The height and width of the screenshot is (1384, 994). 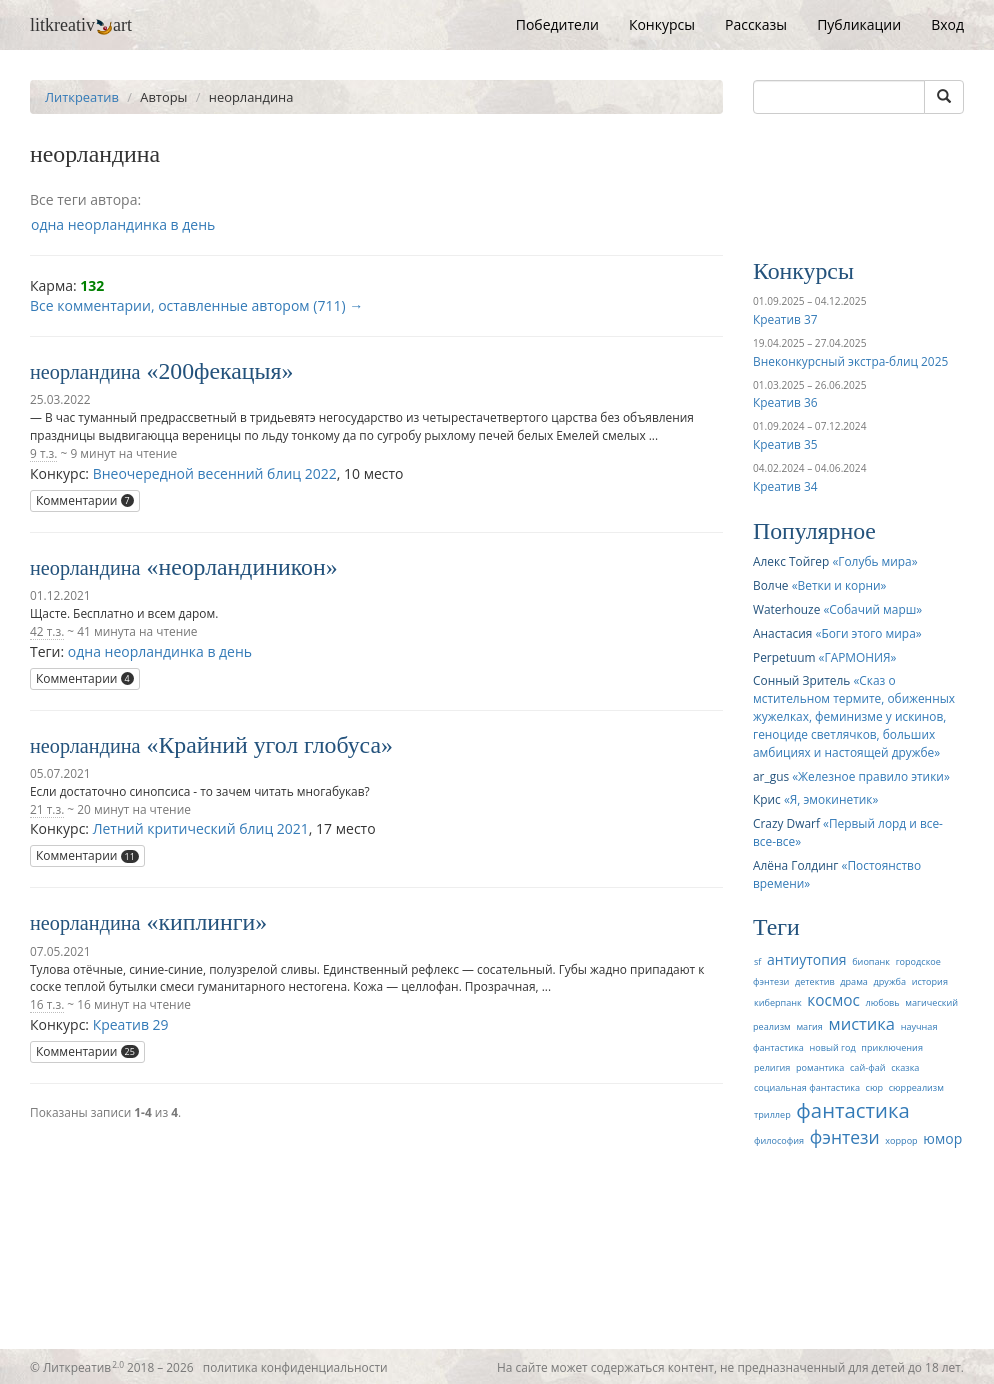 What do you see at coordinates (831, 799) in the screenshot?
I see `Я, эмокинетик` at bounding box center [831, 799].